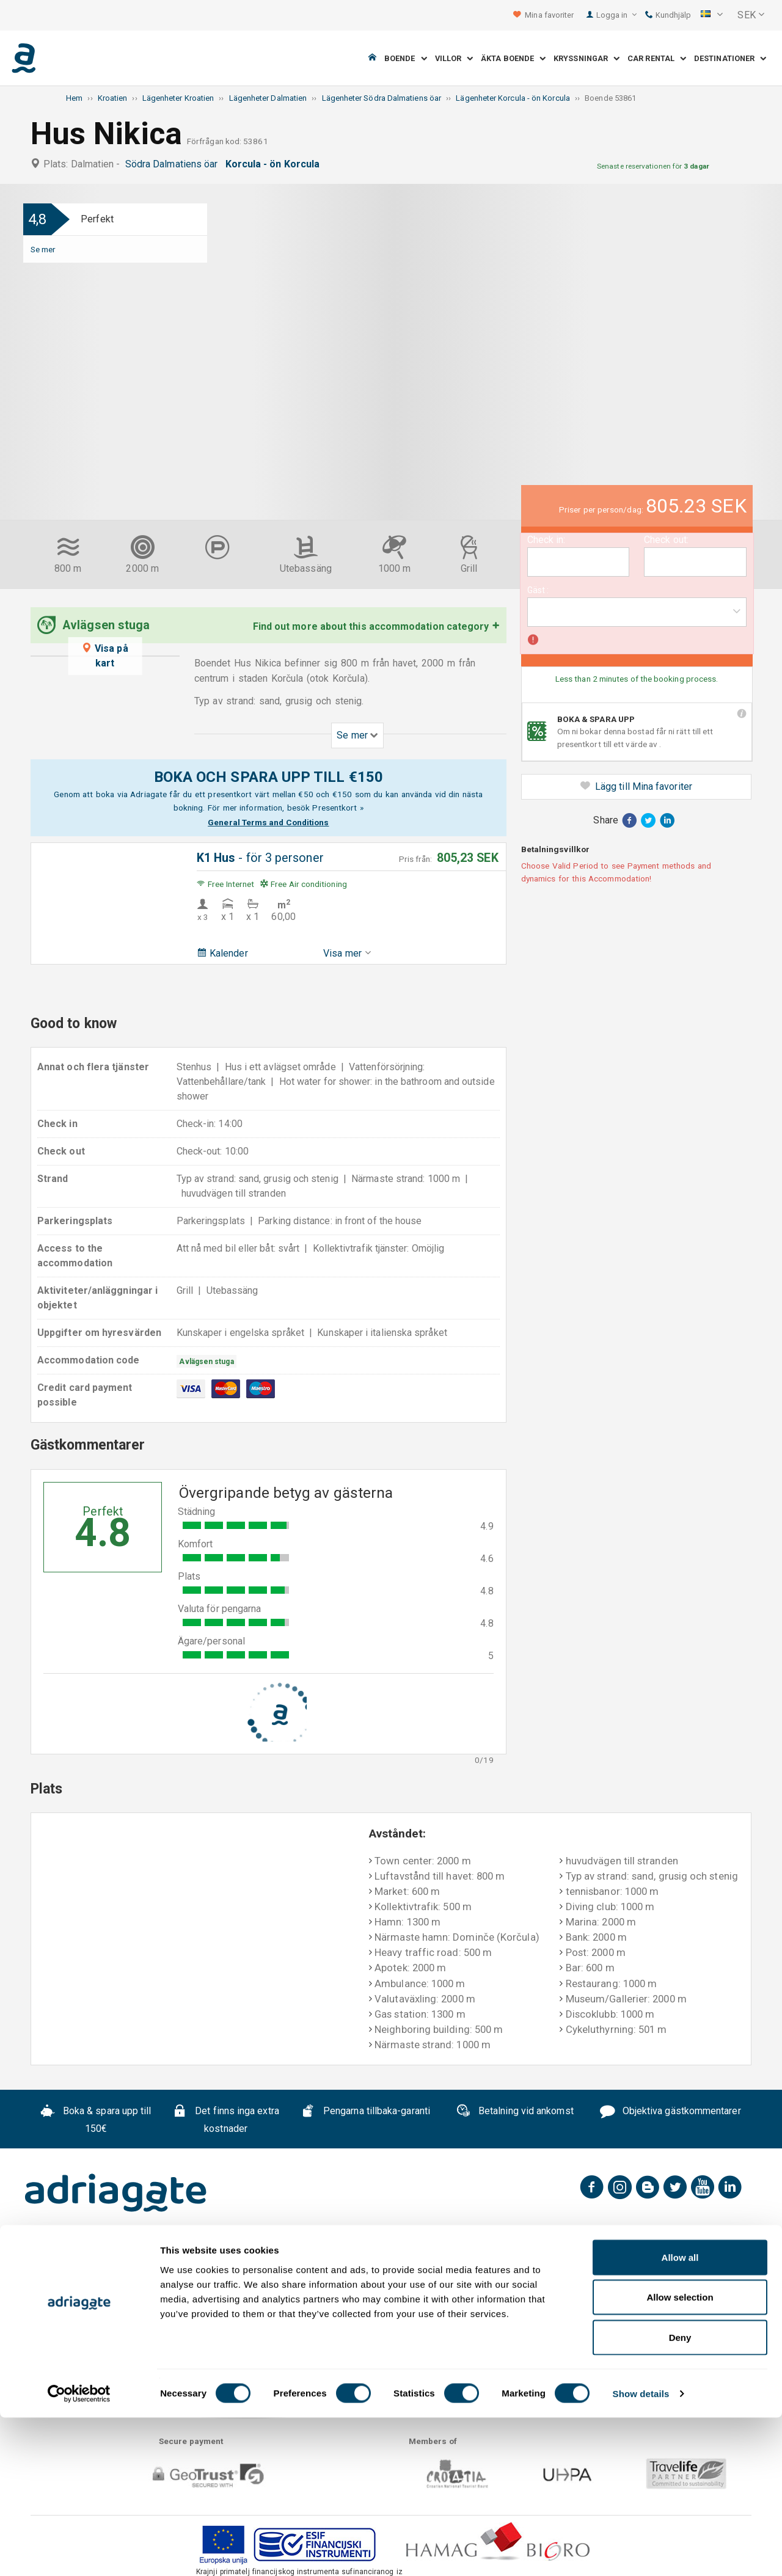 Image resolution: width=782 pixels, height=2576 pixels. What do you see at coordinates (712, 15) in the screenshot?
I see `[button]` at bounding box center [712, 15].